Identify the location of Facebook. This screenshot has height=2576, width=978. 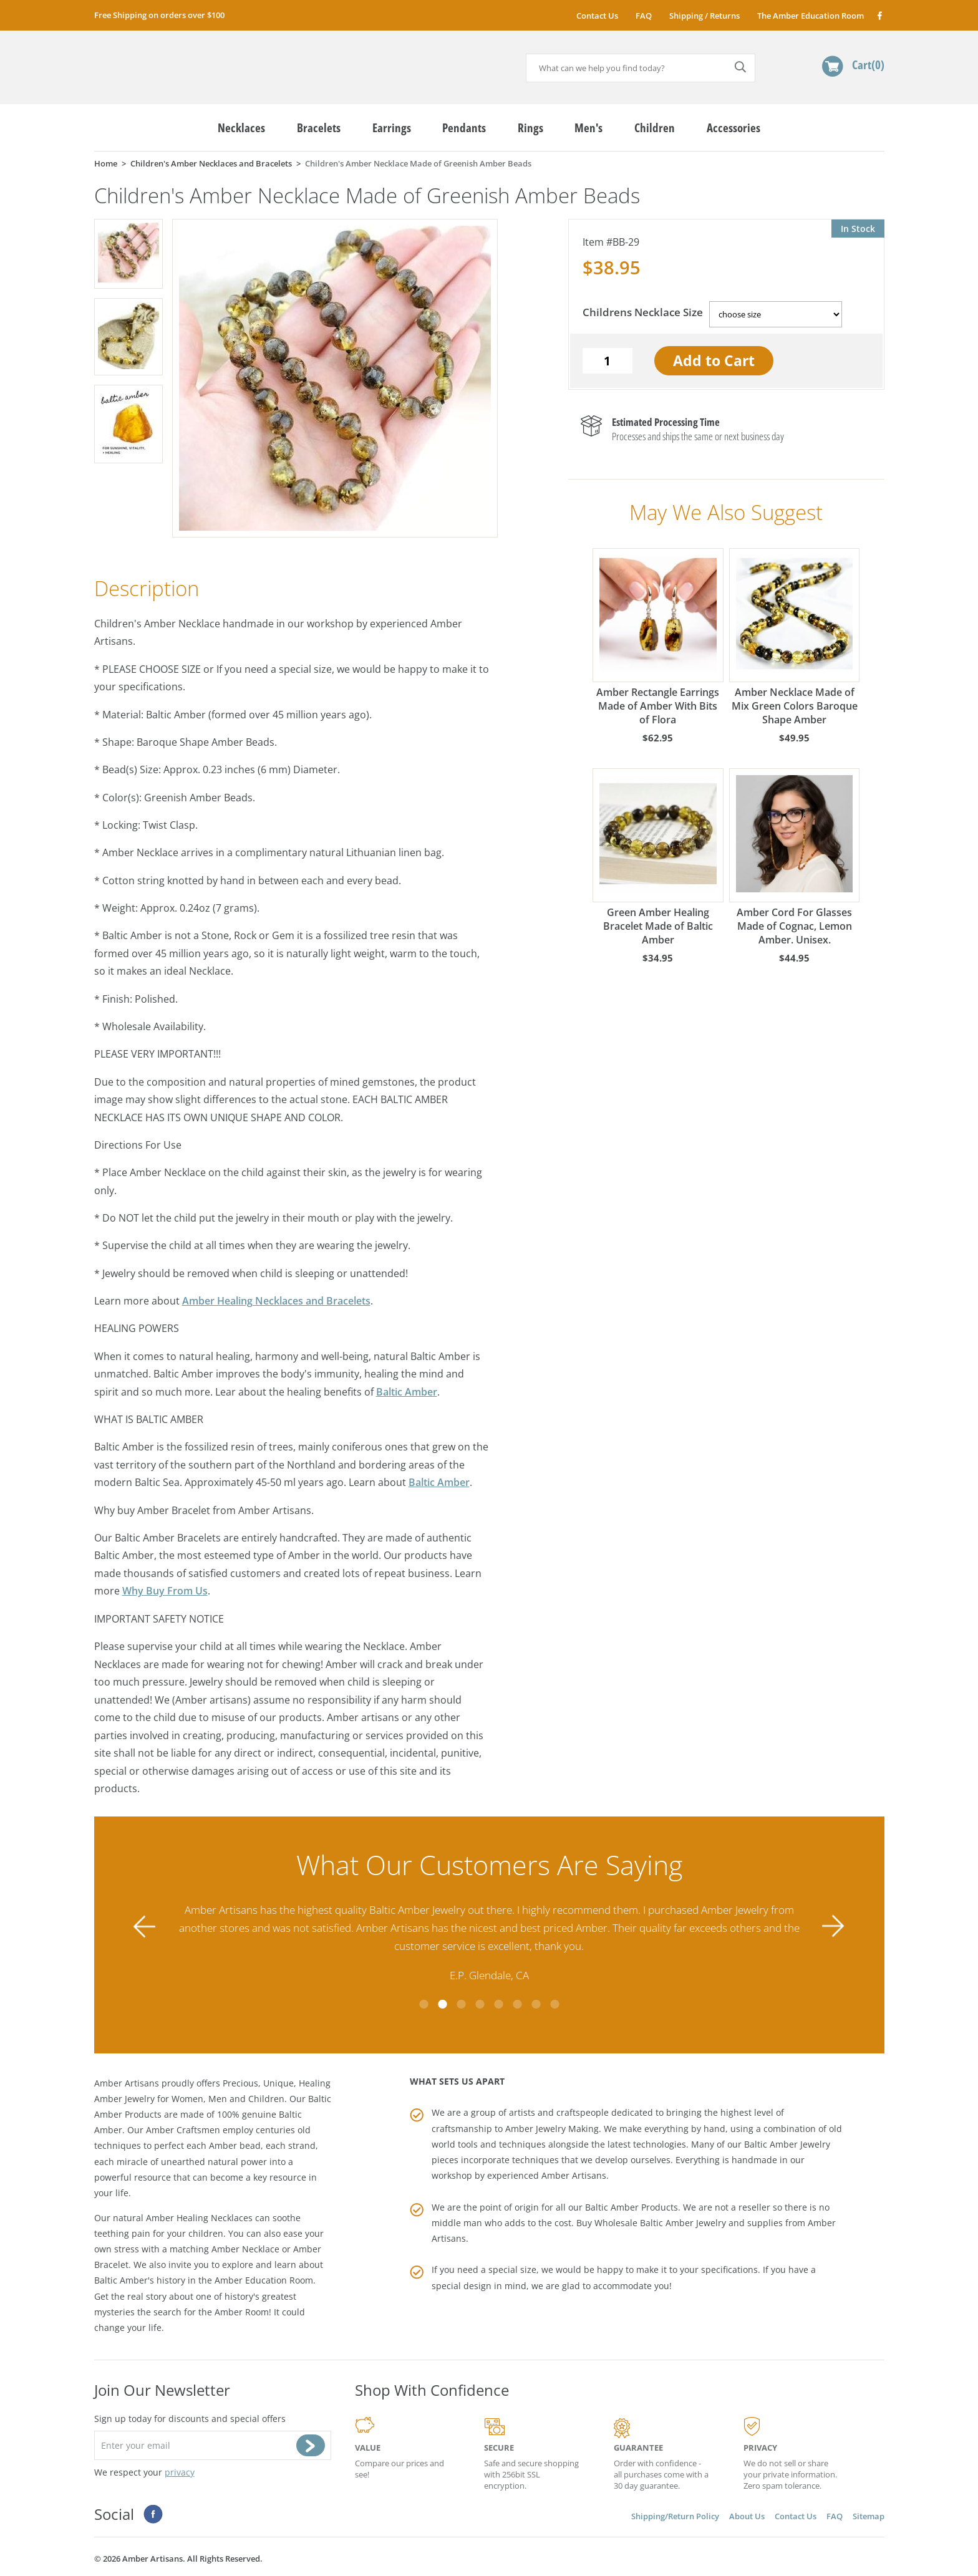
(879, 15).